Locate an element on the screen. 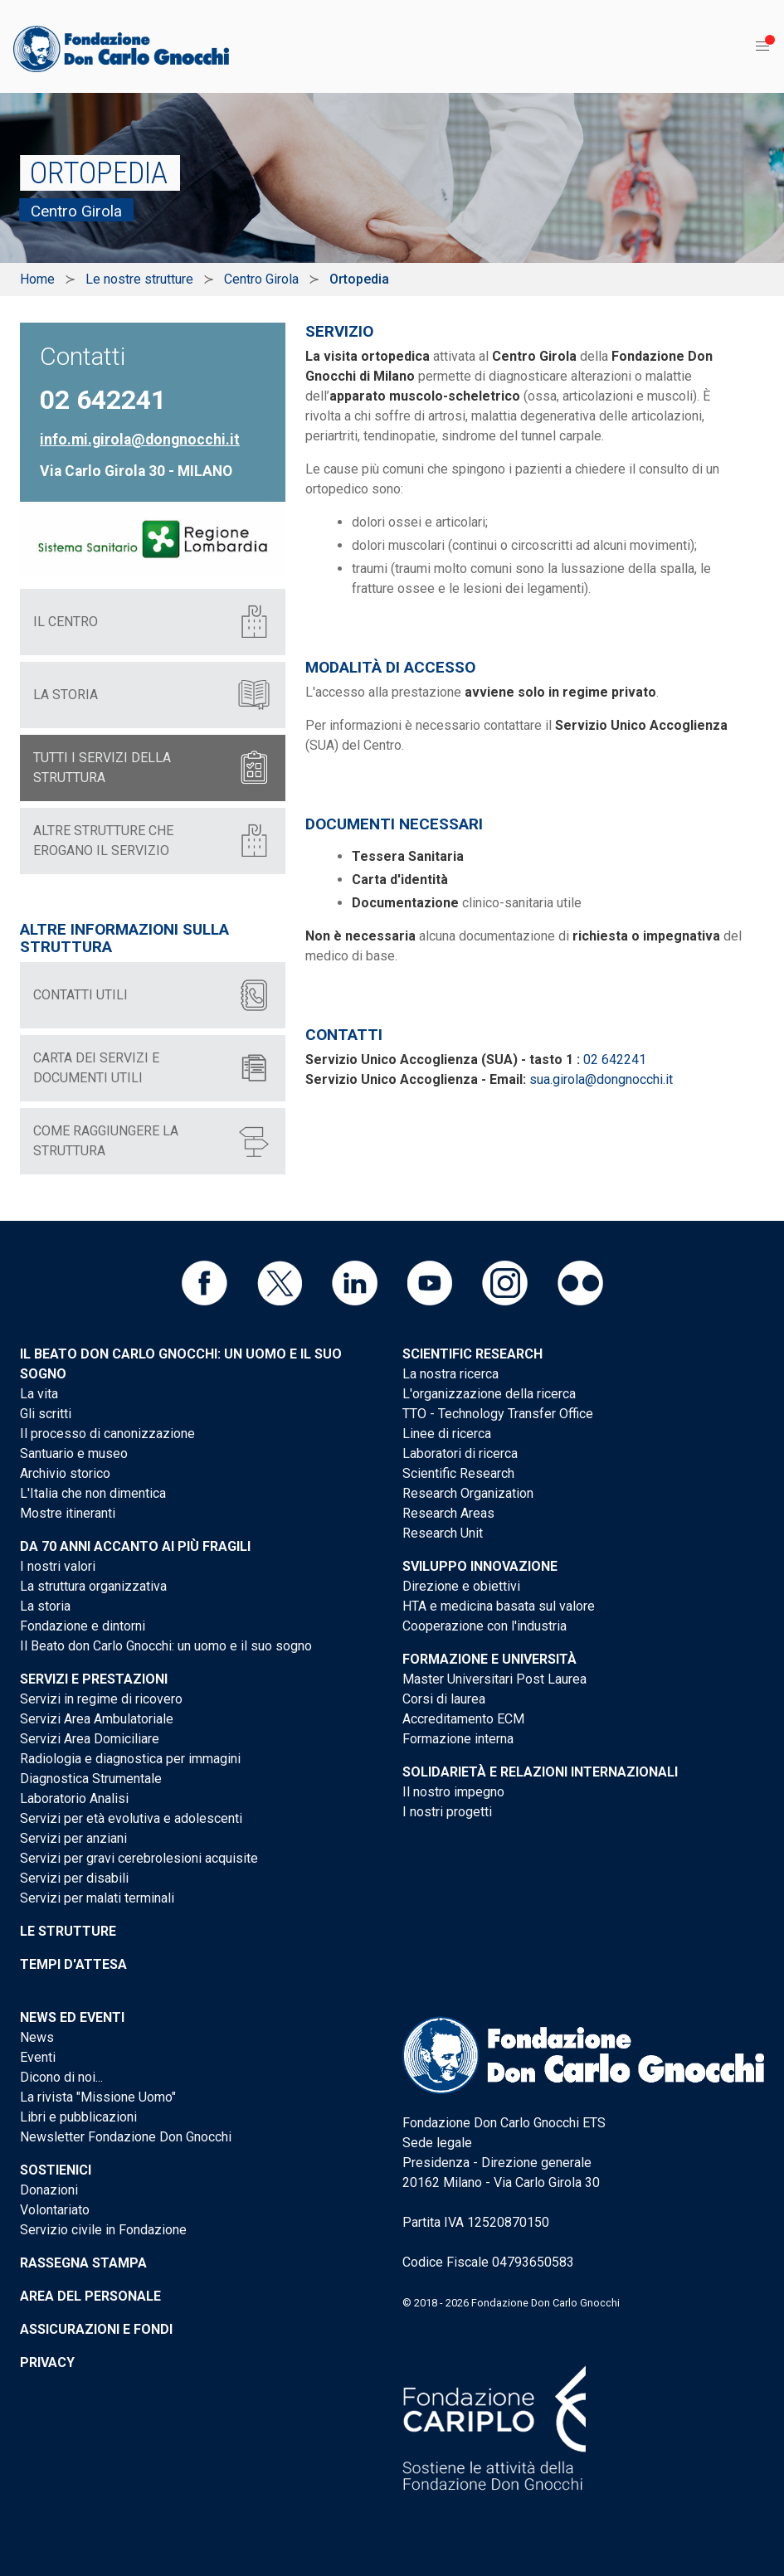  Research Areas is located at coordinates (448, 1513).